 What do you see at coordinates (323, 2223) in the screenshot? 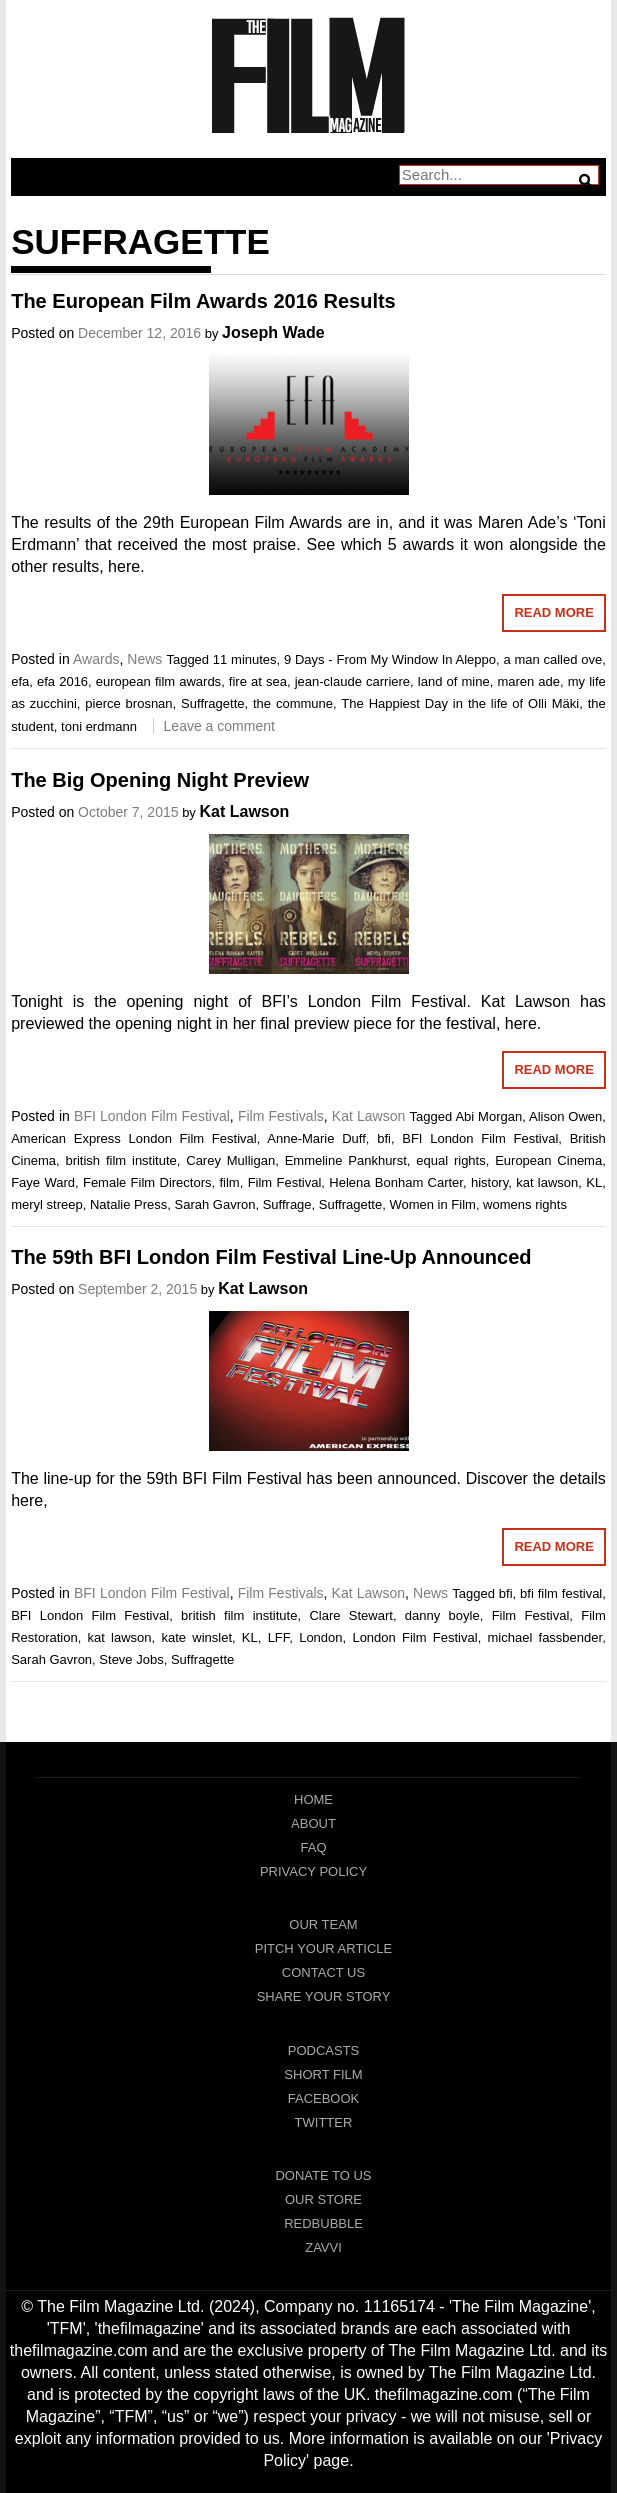
I see `RedBubble` at bounding box center [323, 2223].